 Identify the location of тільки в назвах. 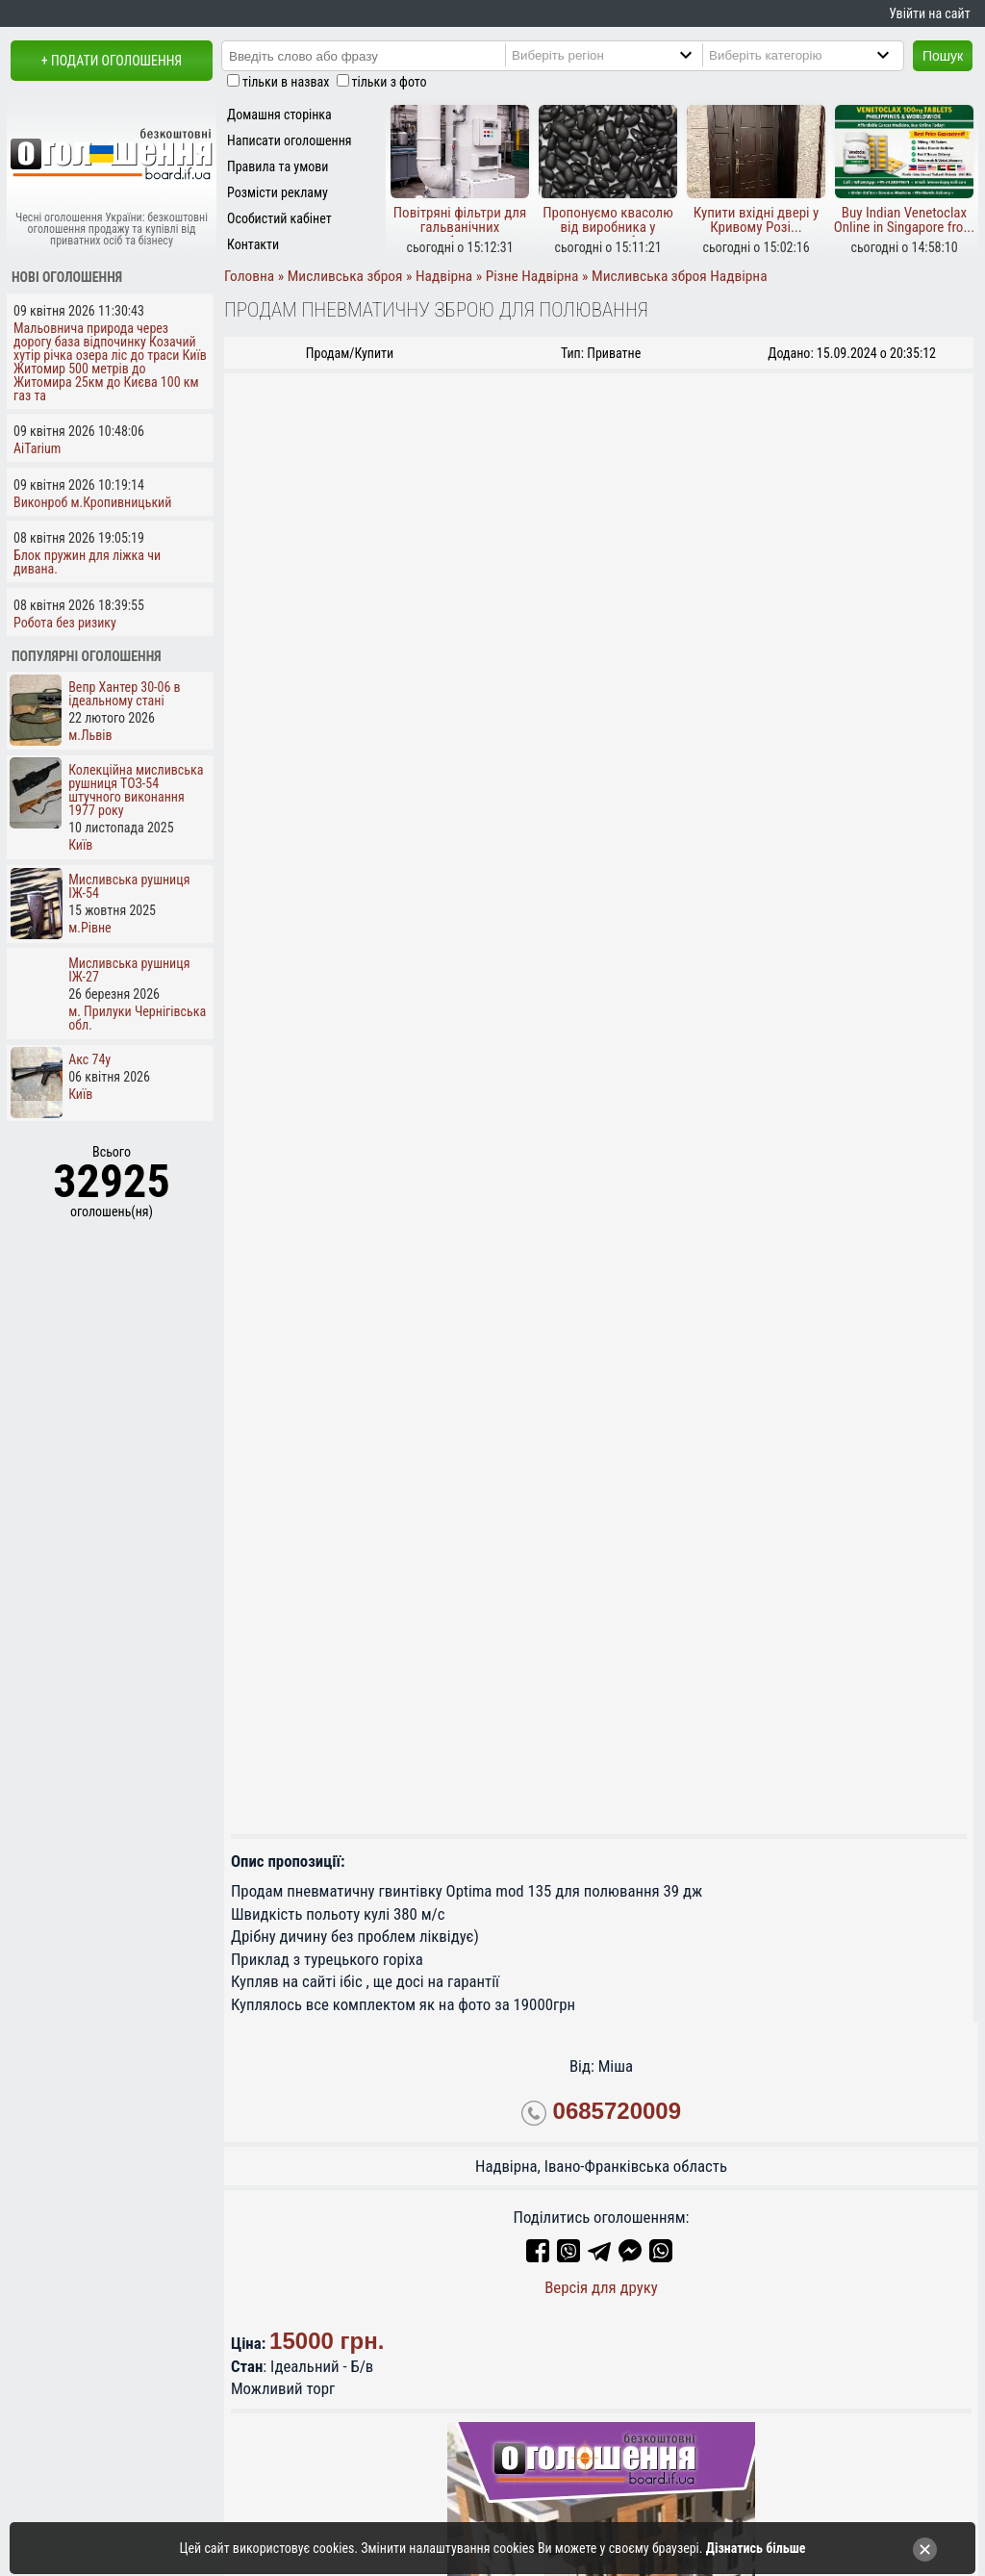
(285, 81).